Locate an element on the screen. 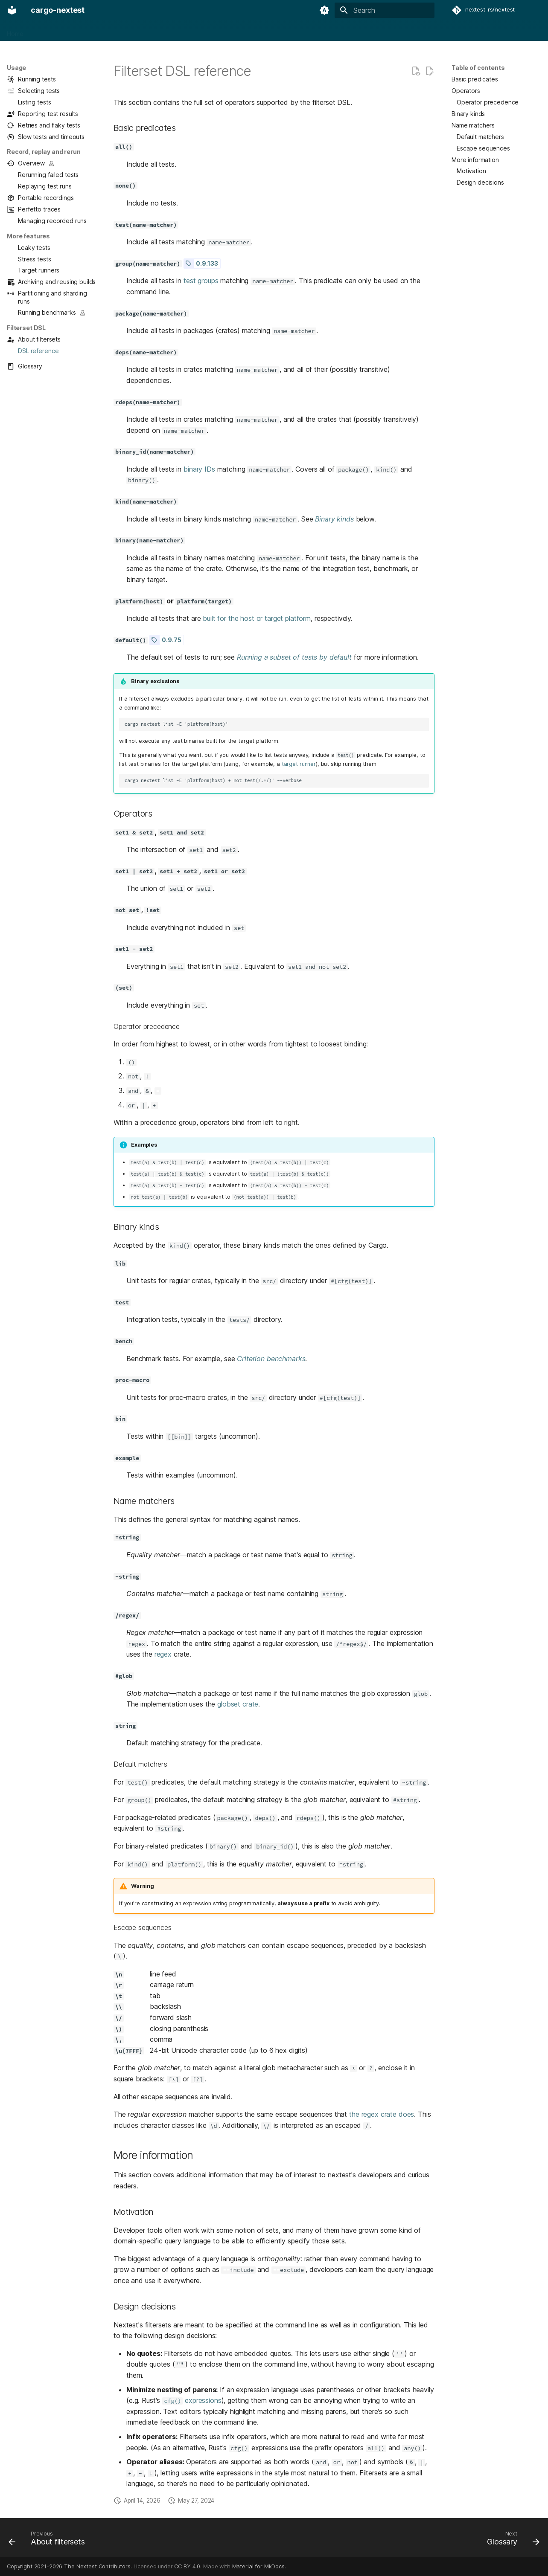 This screenshot has width=548, height=2576. Usage is located at coordinates (70, 31).